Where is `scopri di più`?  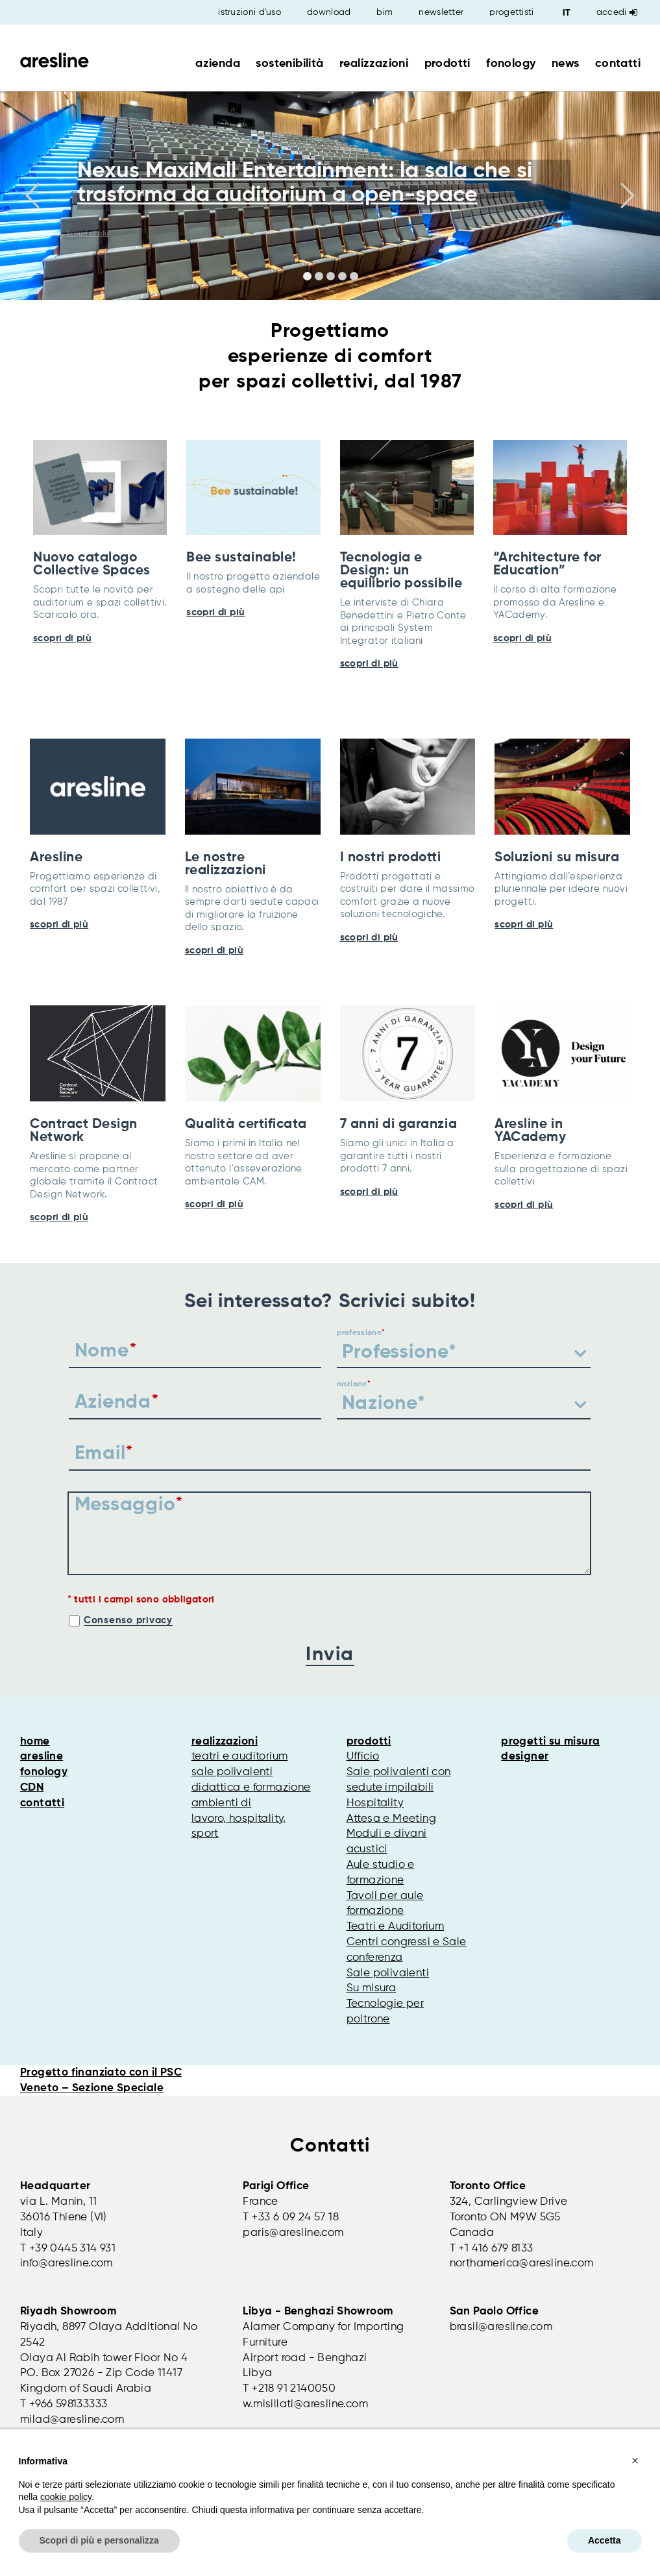 scopri di più is located at coordinates (62, 638).